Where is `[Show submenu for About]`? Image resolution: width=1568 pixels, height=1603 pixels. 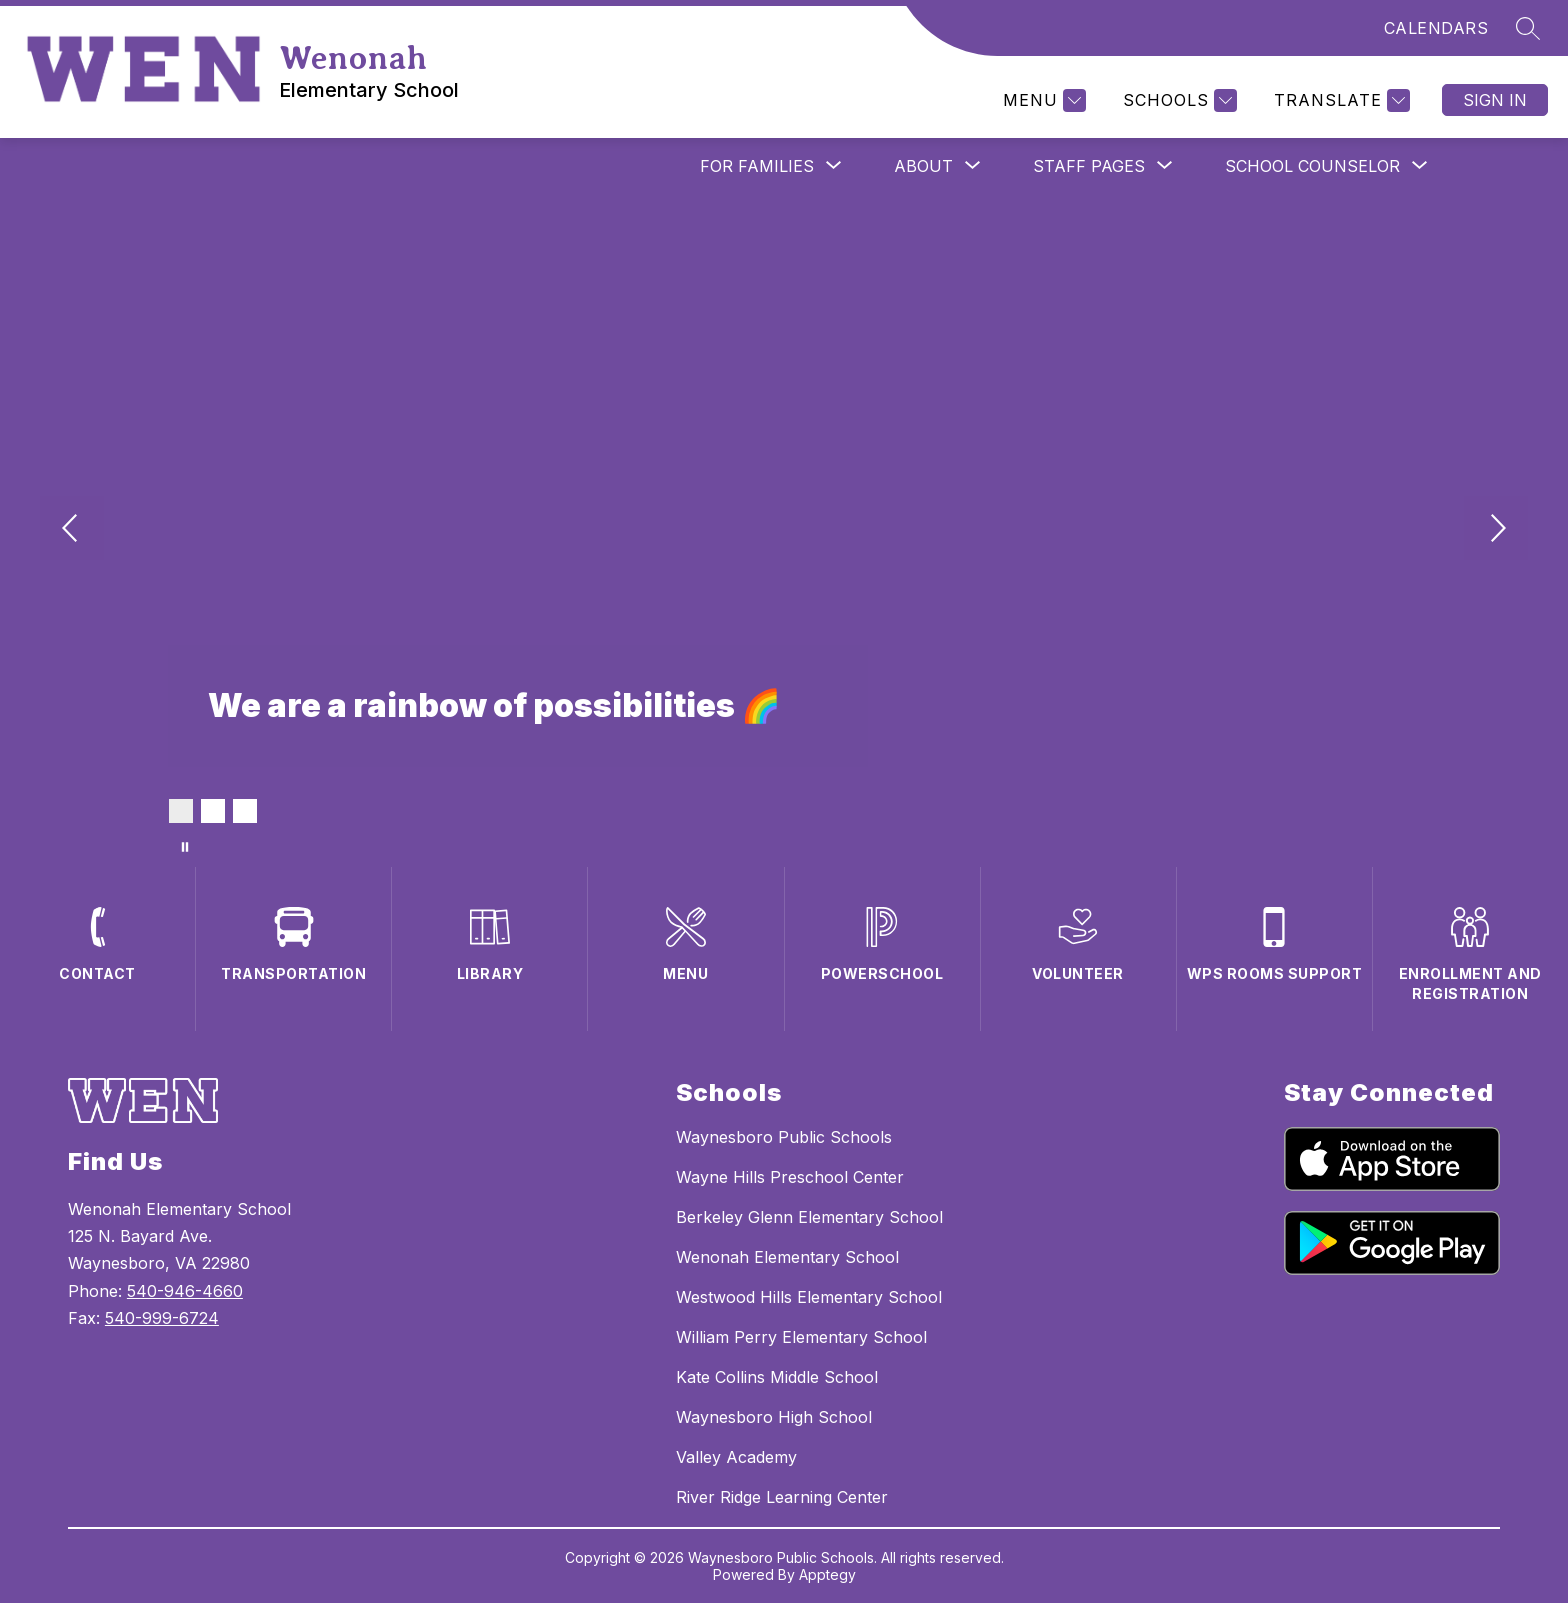 [Show submenu for About] is located at coordinates (923, 166).